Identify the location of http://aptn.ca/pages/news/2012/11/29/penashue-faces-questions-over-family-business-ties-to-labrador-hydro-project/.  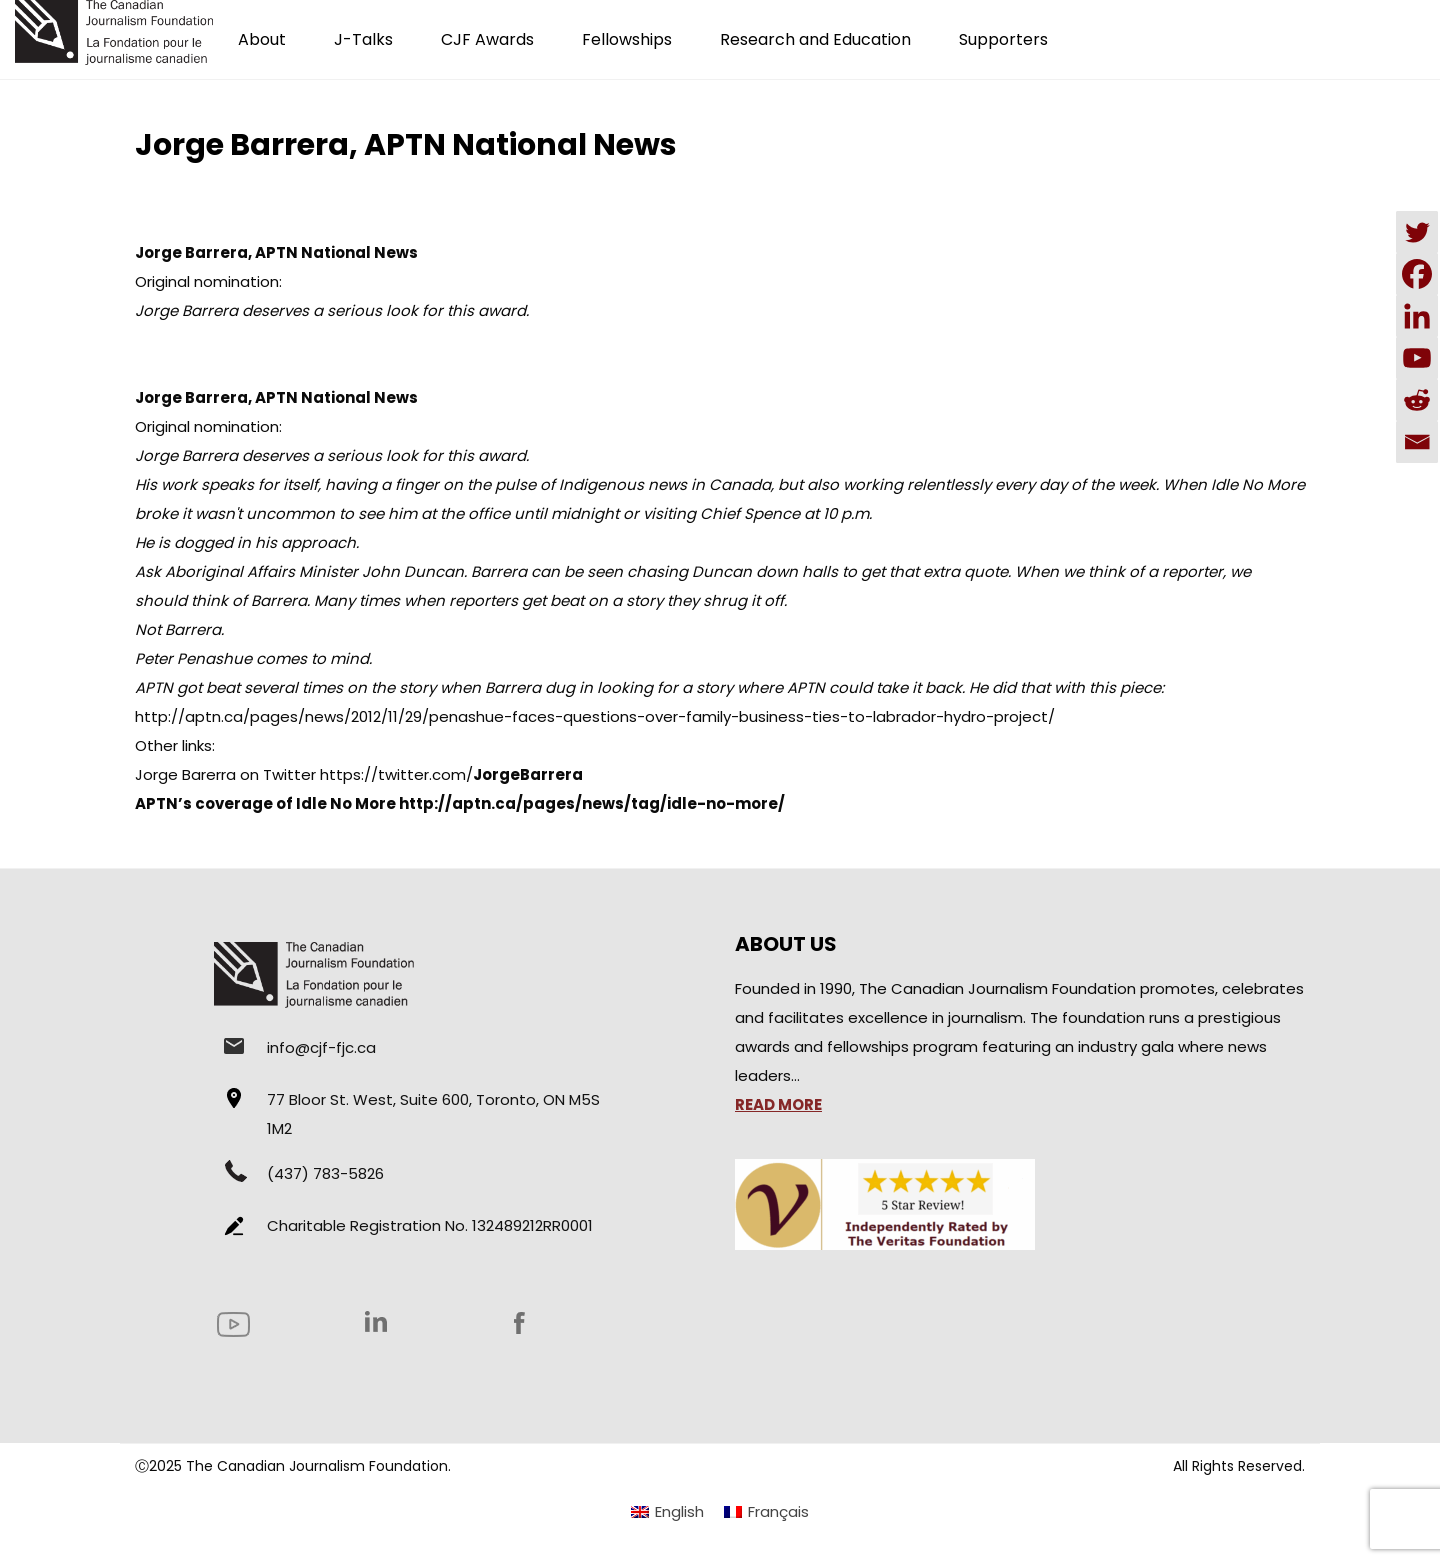
(595, 716).